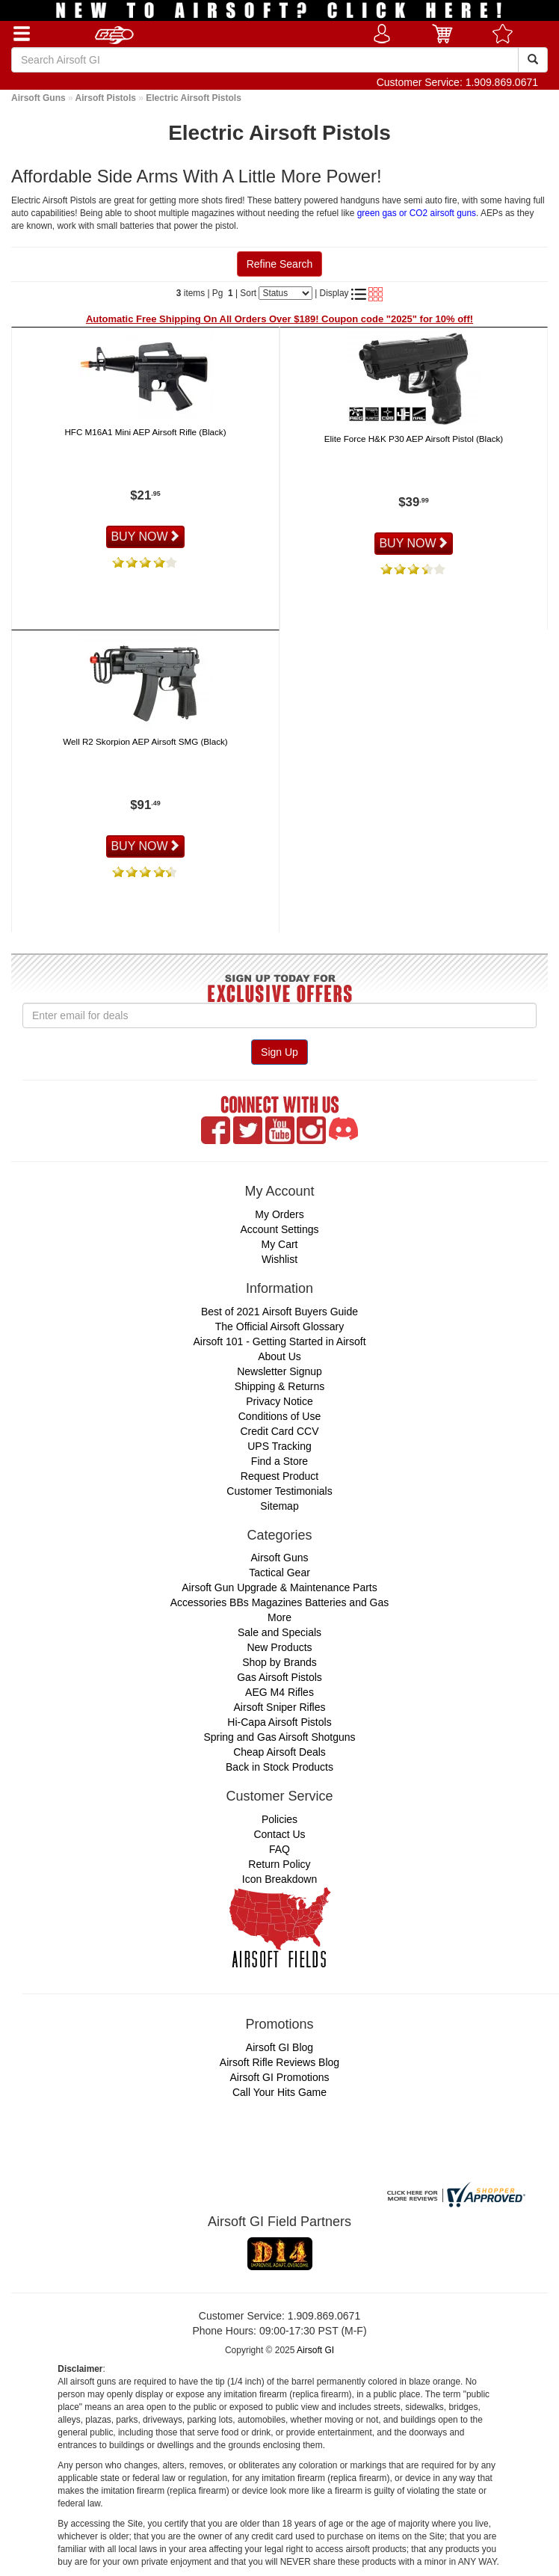 The height and width of the screenshot is (2576, 559). What do you see at coordinates (279, 1879) in the screenshot?
I see `Icon Breakdown` at bounding box center [279, 1879].